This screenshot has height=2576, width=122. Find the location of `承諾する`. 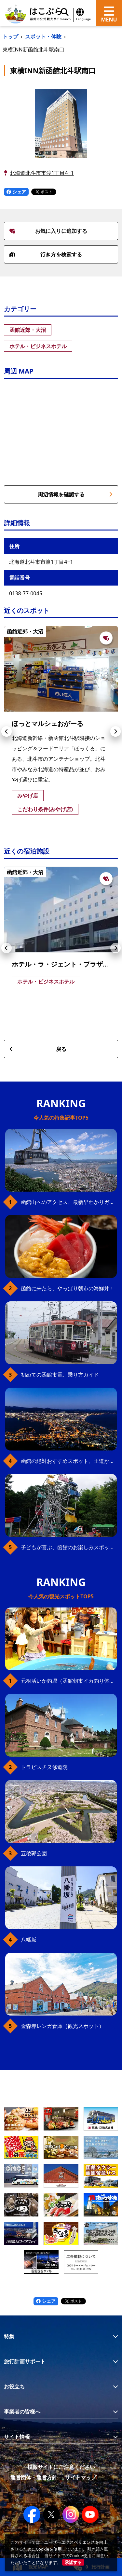

承諾する is located at coordinates (73, 2562).